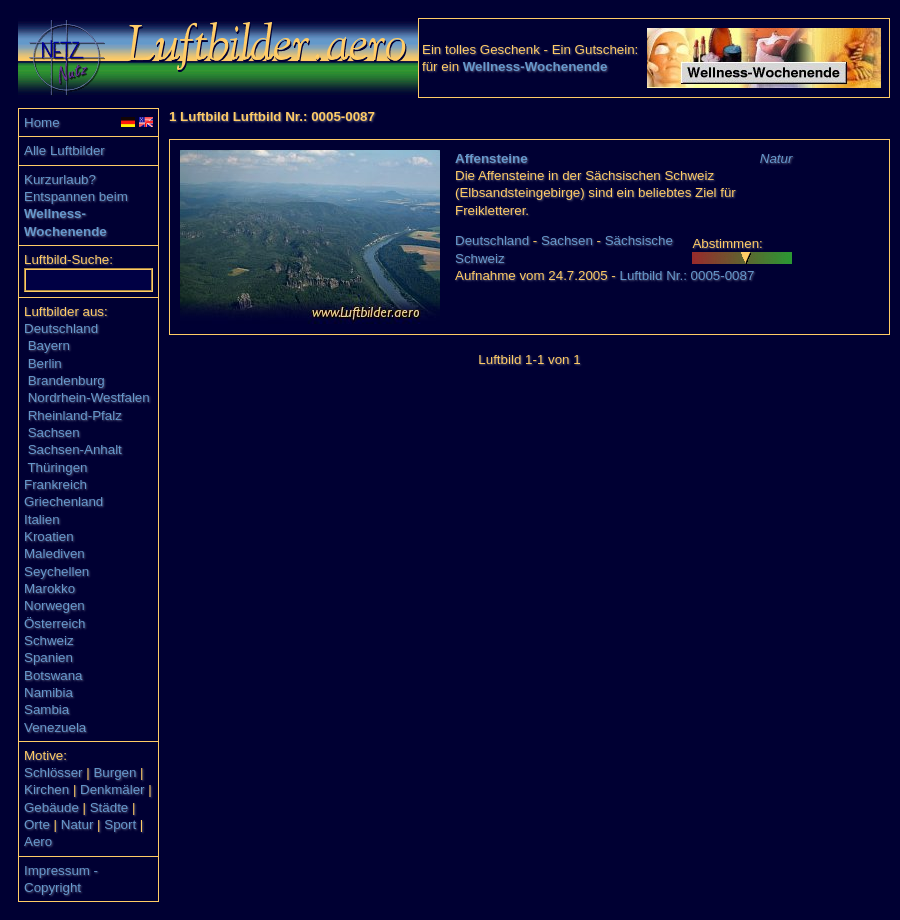  What do you see at coordinates (55, 484) in the screenshot?
I see `Frankreich` at bounding box center [55, 484].